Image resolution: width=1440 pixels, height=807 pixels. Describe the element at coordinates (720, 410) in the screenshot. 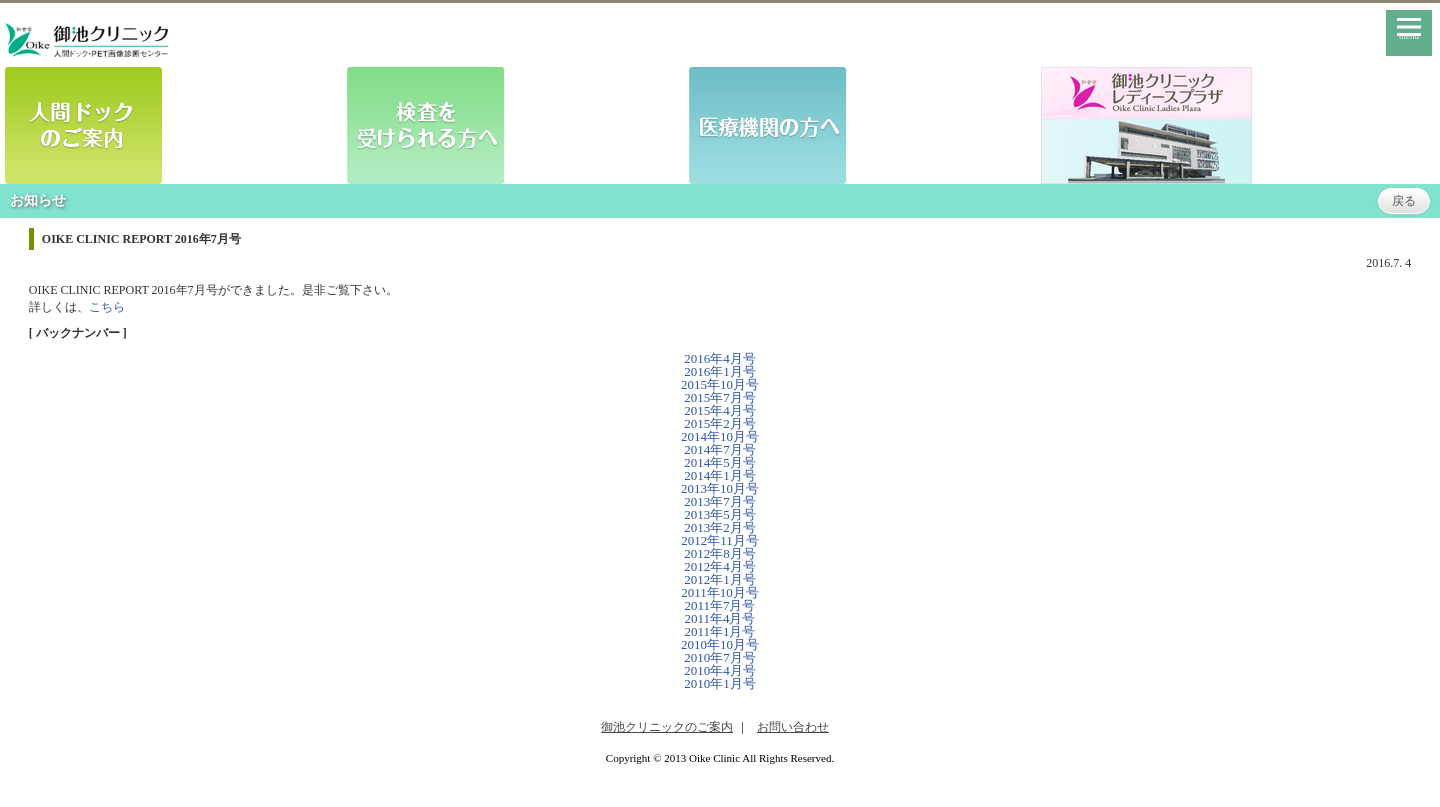

I see `2015年4月号` at that location.